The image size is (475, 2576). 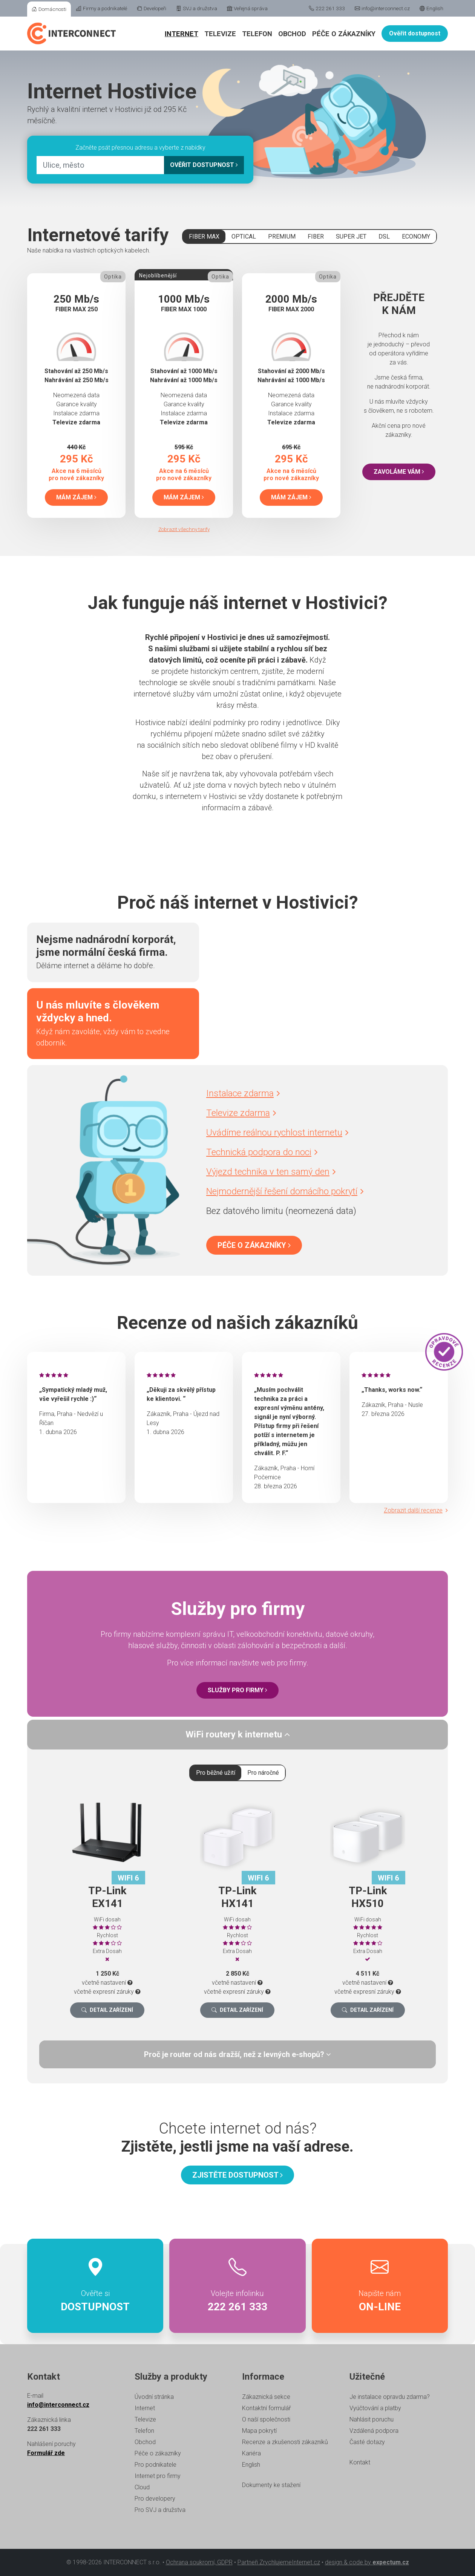 I want to click on Úvodní stránka, so click(x=154, y=2396).